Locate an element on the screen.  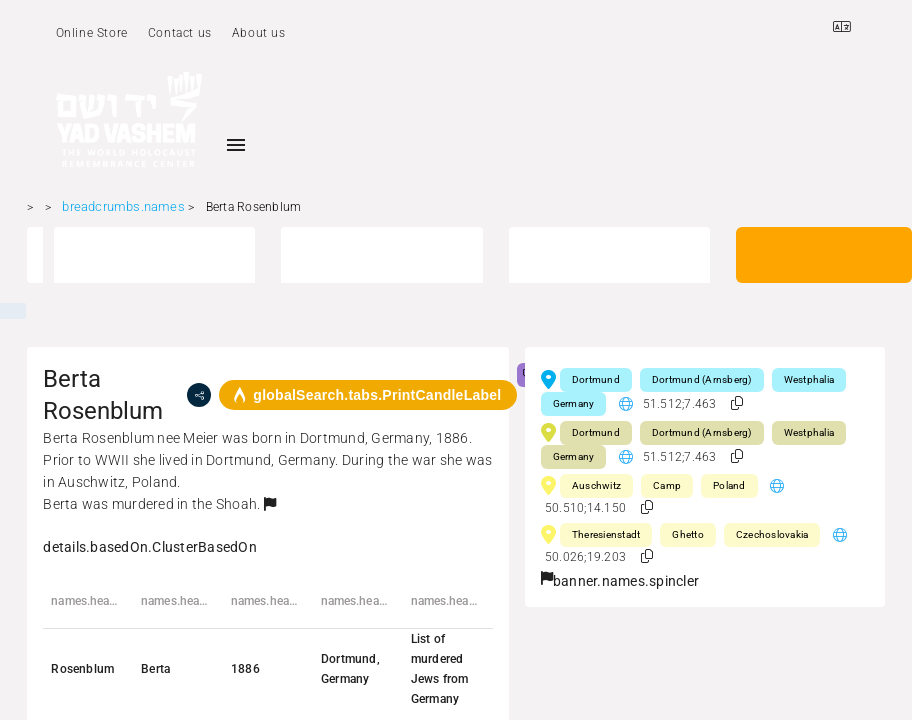
[share] is located at coordinates (199, 395).